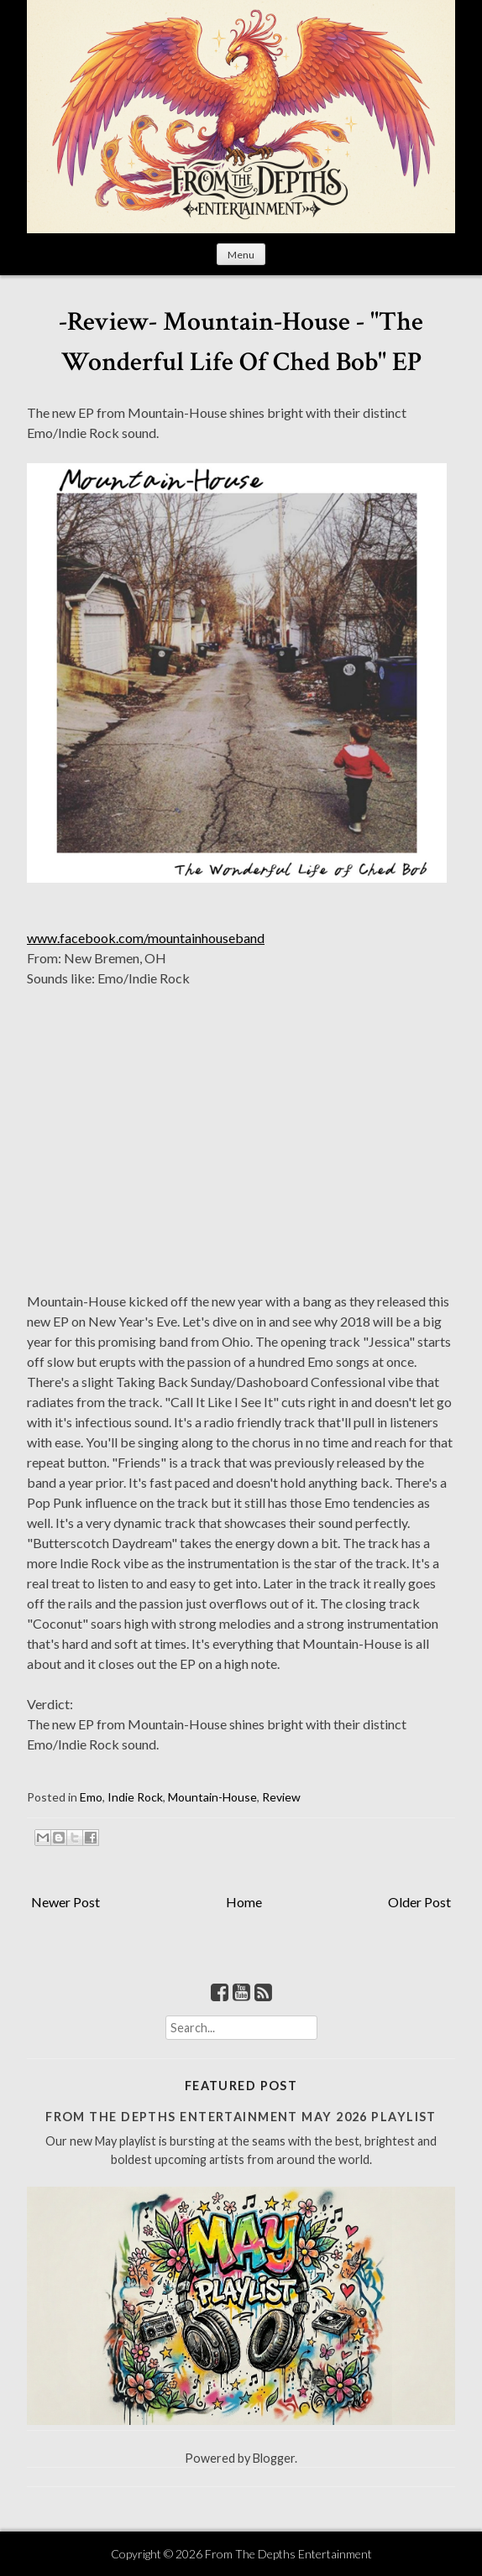 The width and height of the screenshot is (482, 2576). I want to click on Home, so click(244, 1902).